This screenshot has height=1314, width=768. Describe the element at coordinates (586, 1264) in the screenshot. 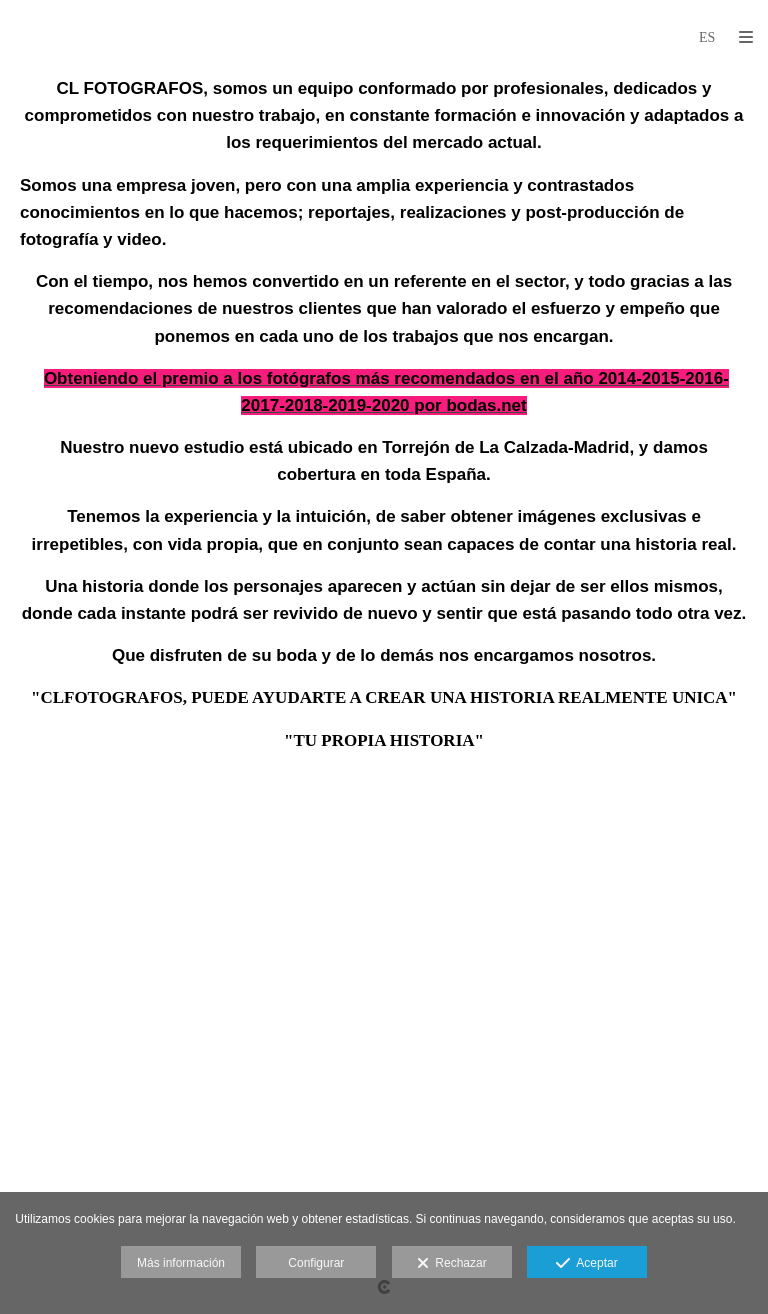

I see `Aceptar` at that location.